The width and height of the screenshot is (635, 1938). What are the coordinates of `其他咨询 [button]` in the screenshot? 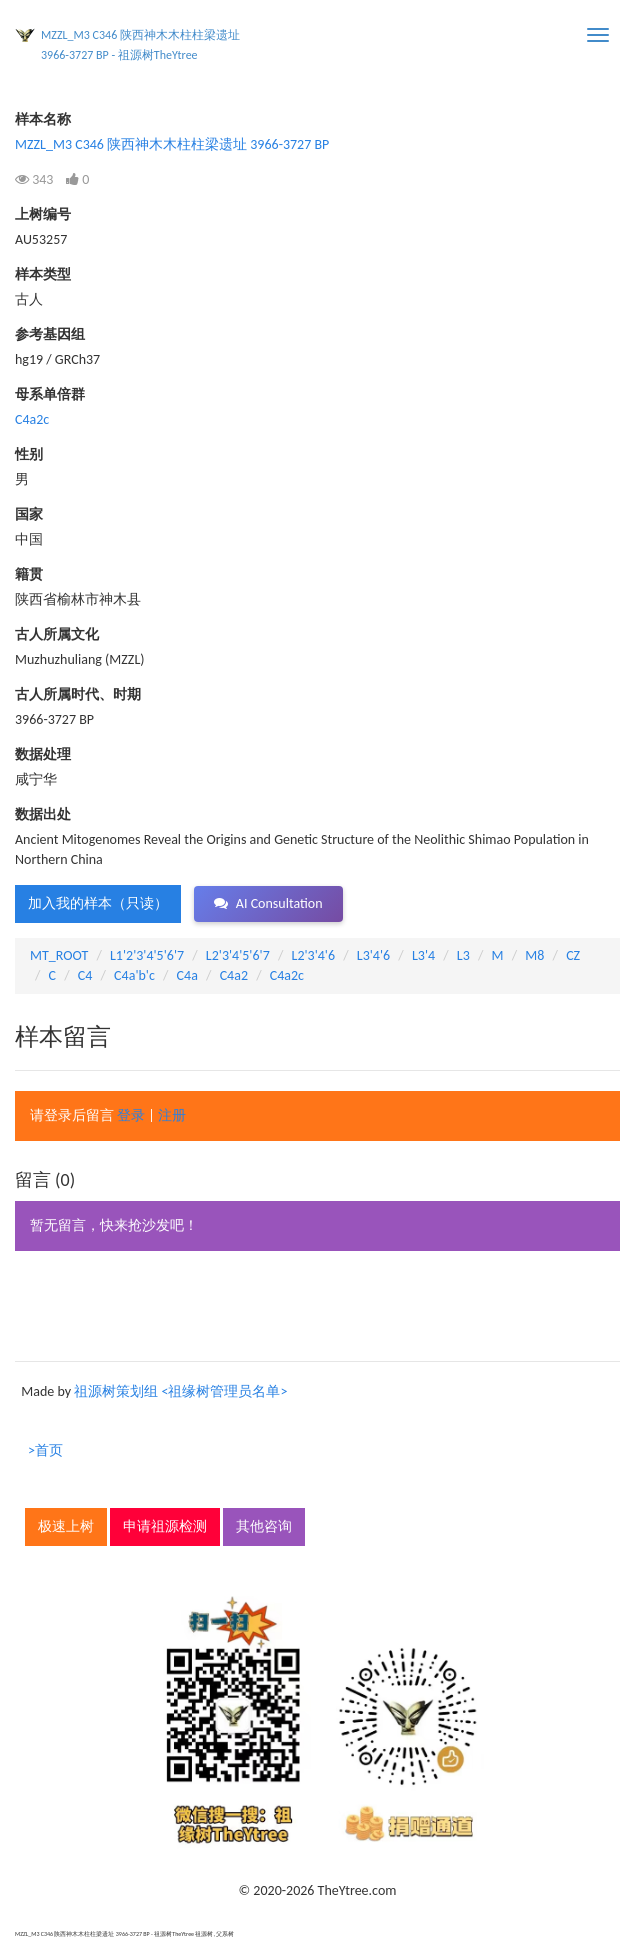 It's located at (264, 1526).